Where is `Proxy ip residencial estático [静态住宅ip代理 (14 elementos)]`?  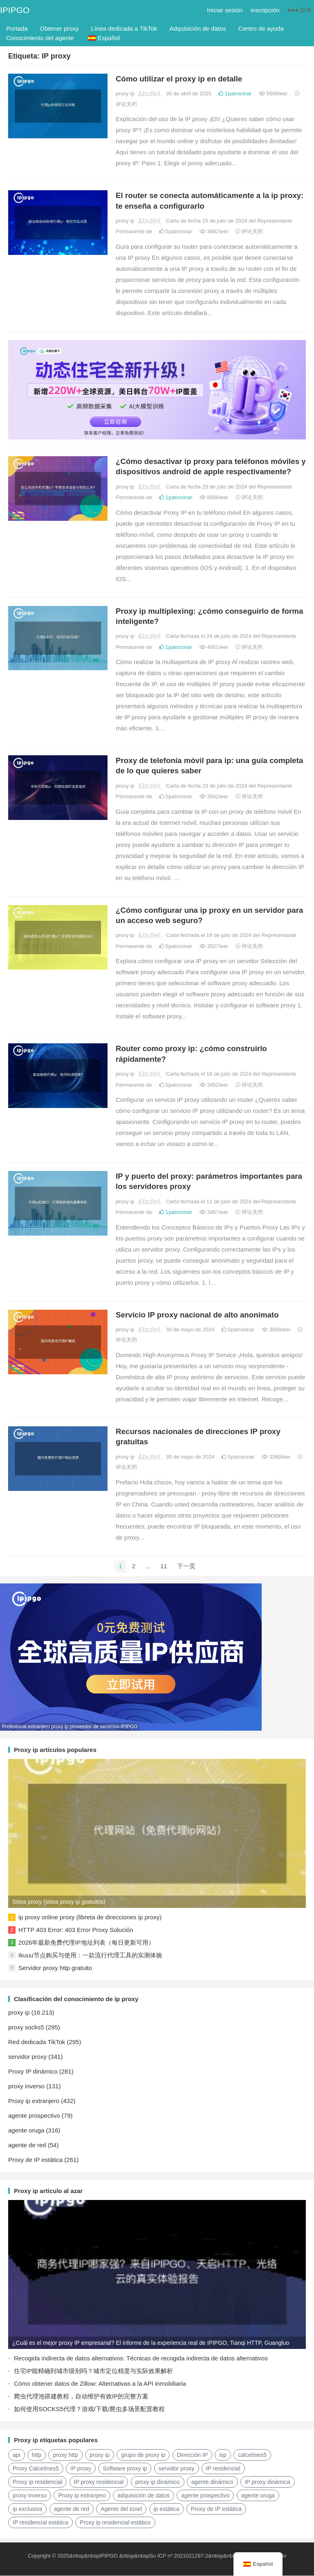 Proxy ip residencial estático [静态住宅ip代理 (14 elementos)] is located at coordinates (115, 2523).